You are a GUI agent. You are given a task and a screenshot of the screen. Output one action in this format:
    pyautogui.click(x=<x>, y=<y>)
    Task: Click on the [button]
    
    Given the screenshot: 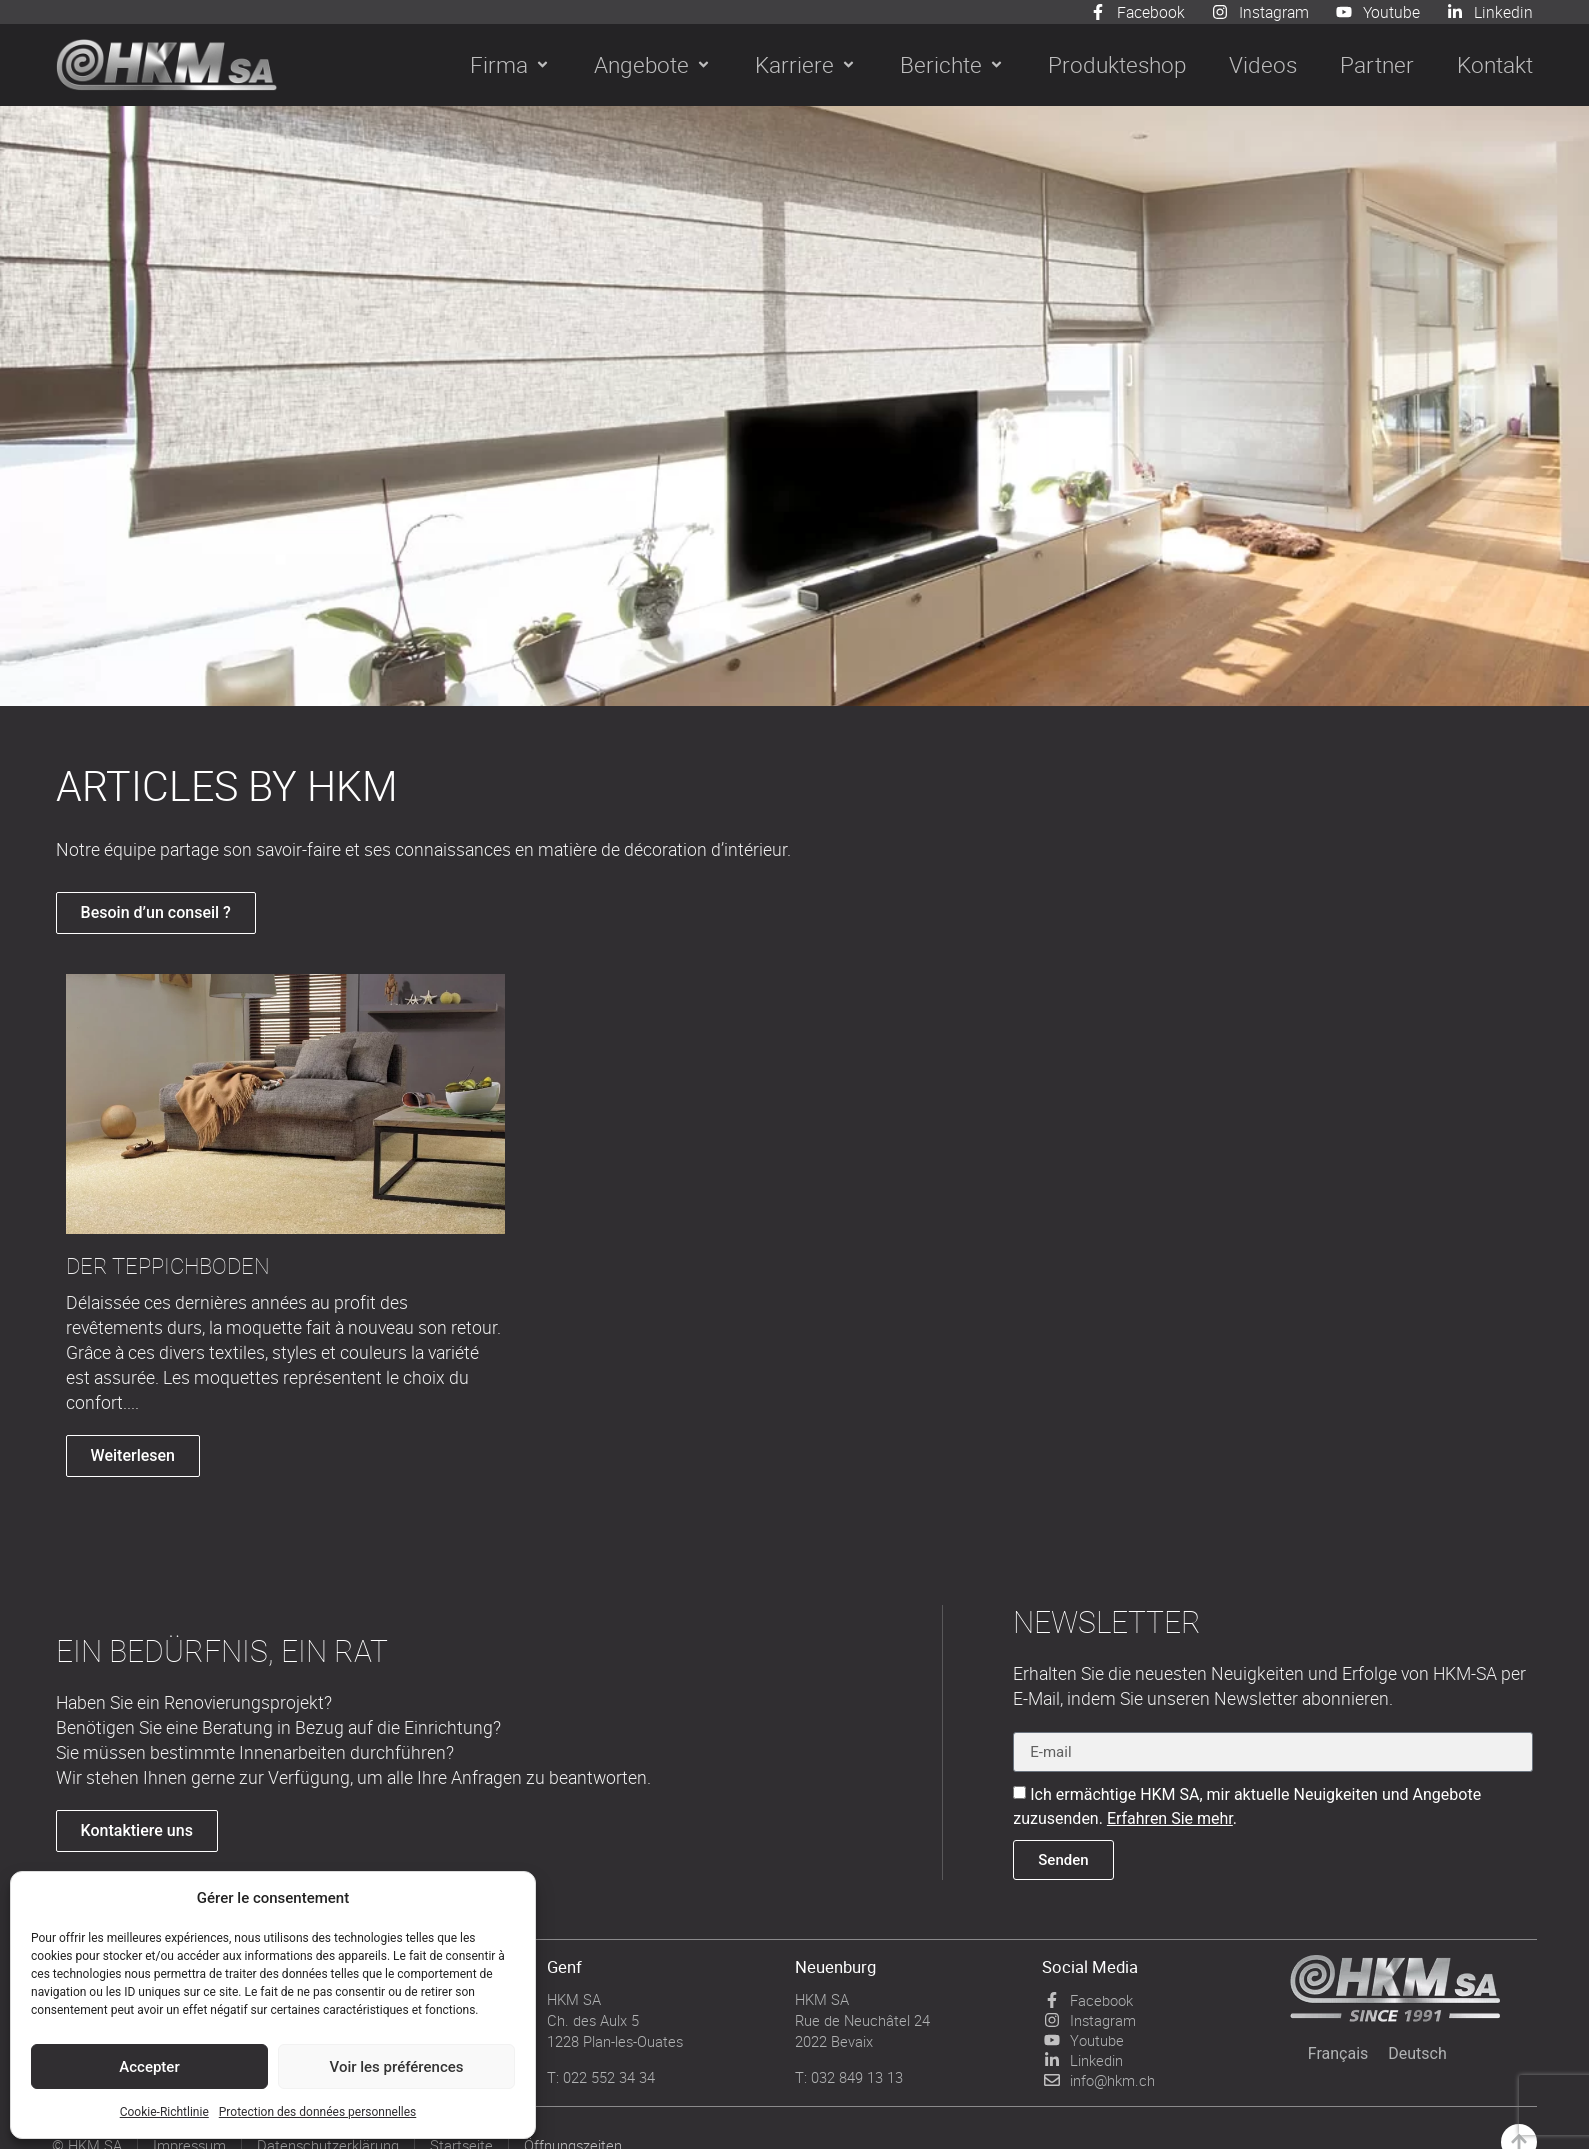 What is the action you would take?
    pyautogui.click(x=510, y=65)
    